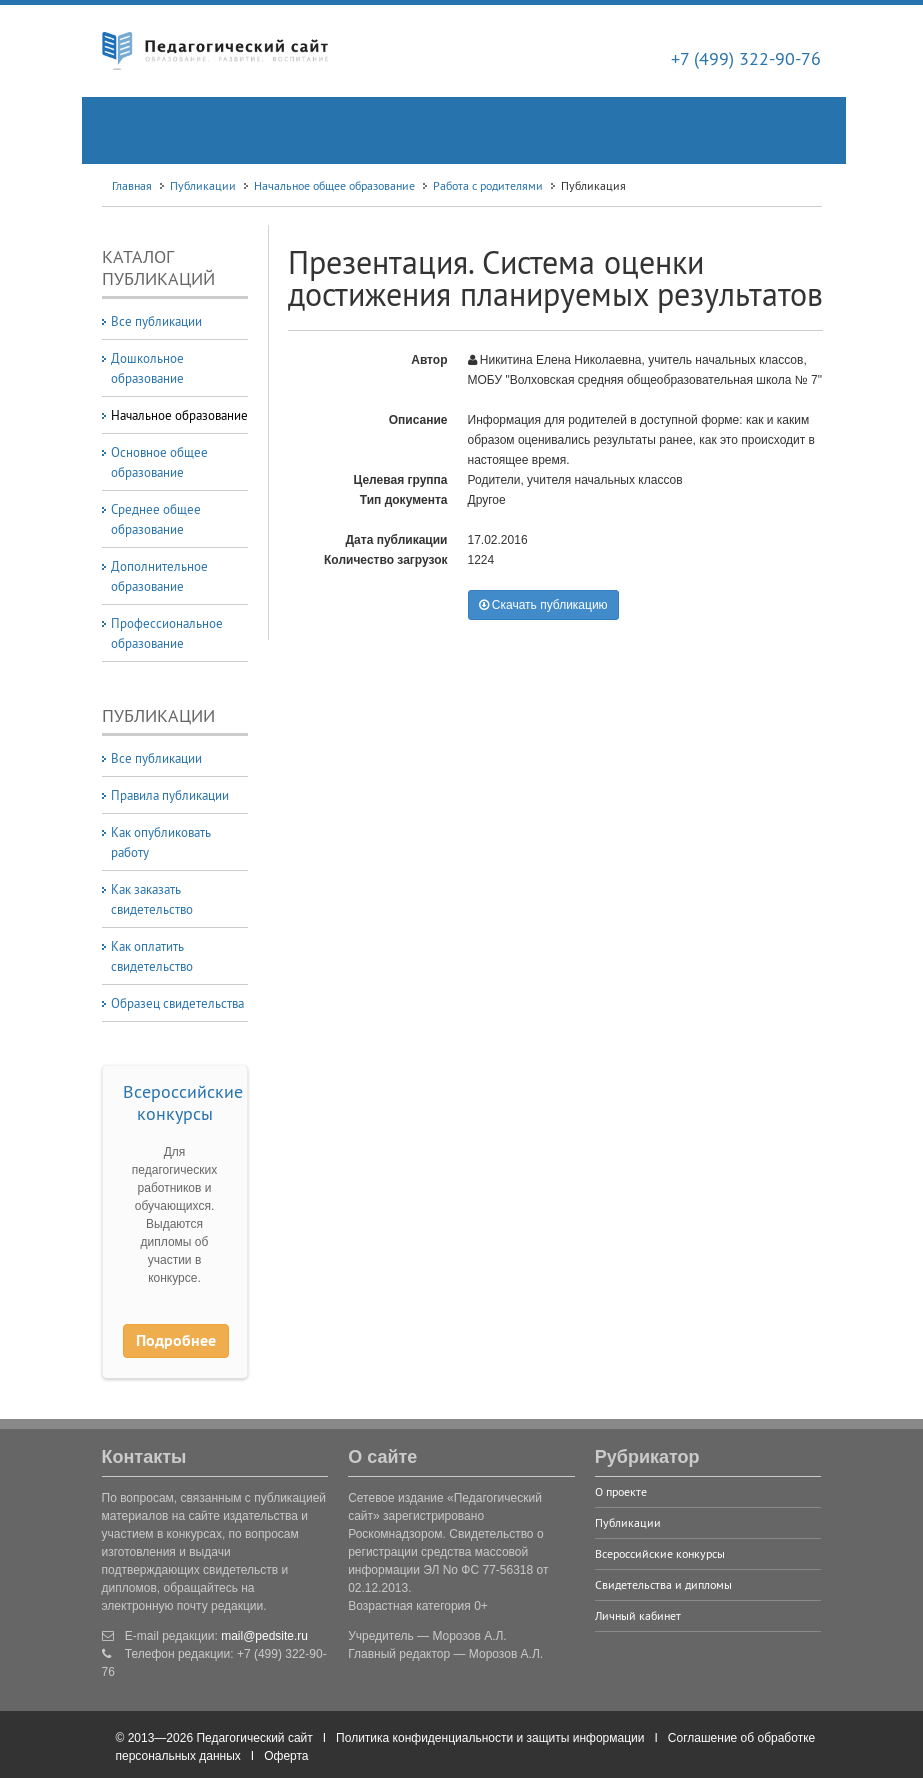 The width and height of the screenshot is (923, 1778). Describe the element at coordinates (179, 415) in the screenshot. I see `Начальное образование` at that location.